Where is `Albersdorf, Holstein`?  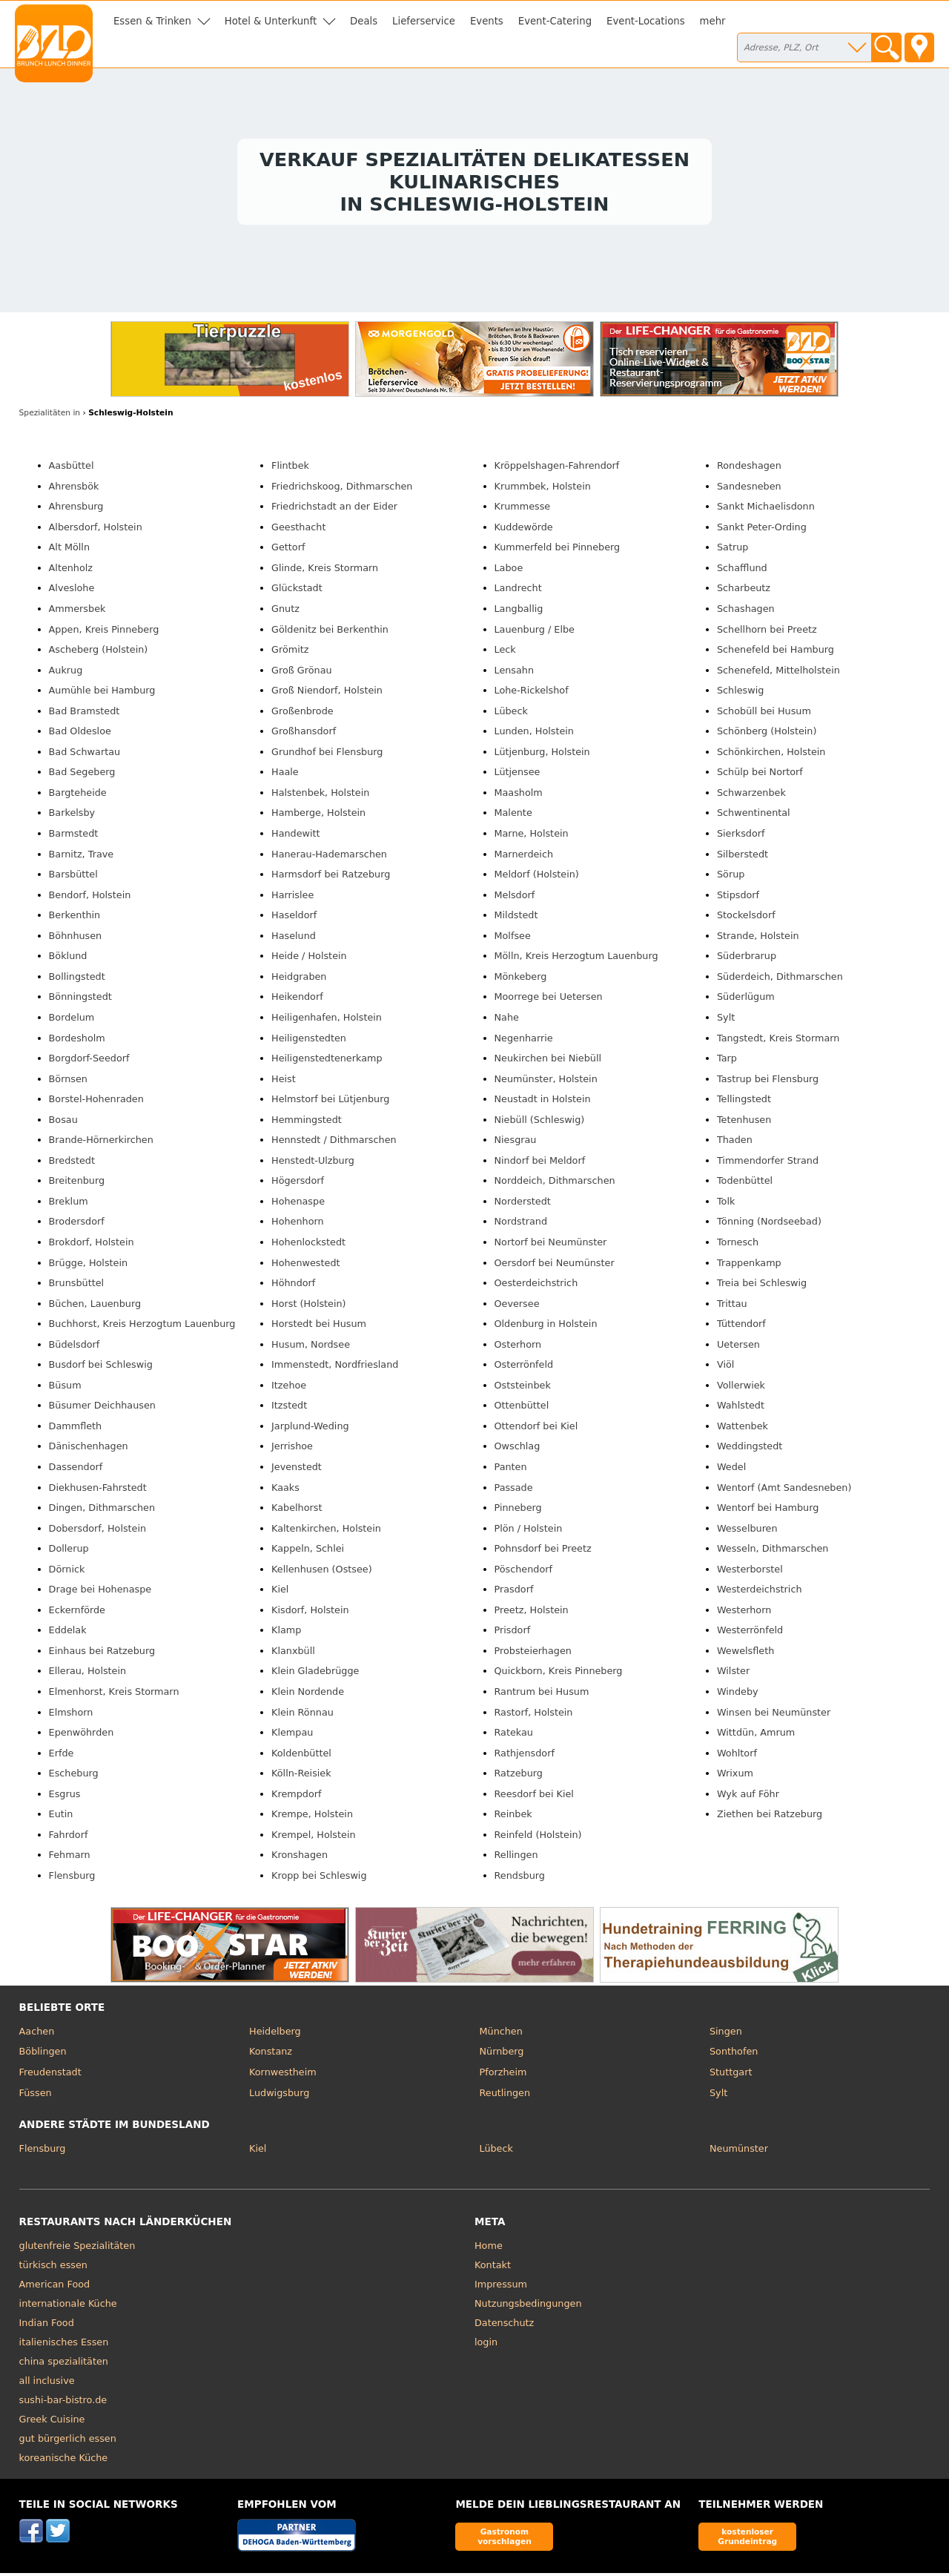
Albersdorf, Holstein is located at coordinates (95, 530).